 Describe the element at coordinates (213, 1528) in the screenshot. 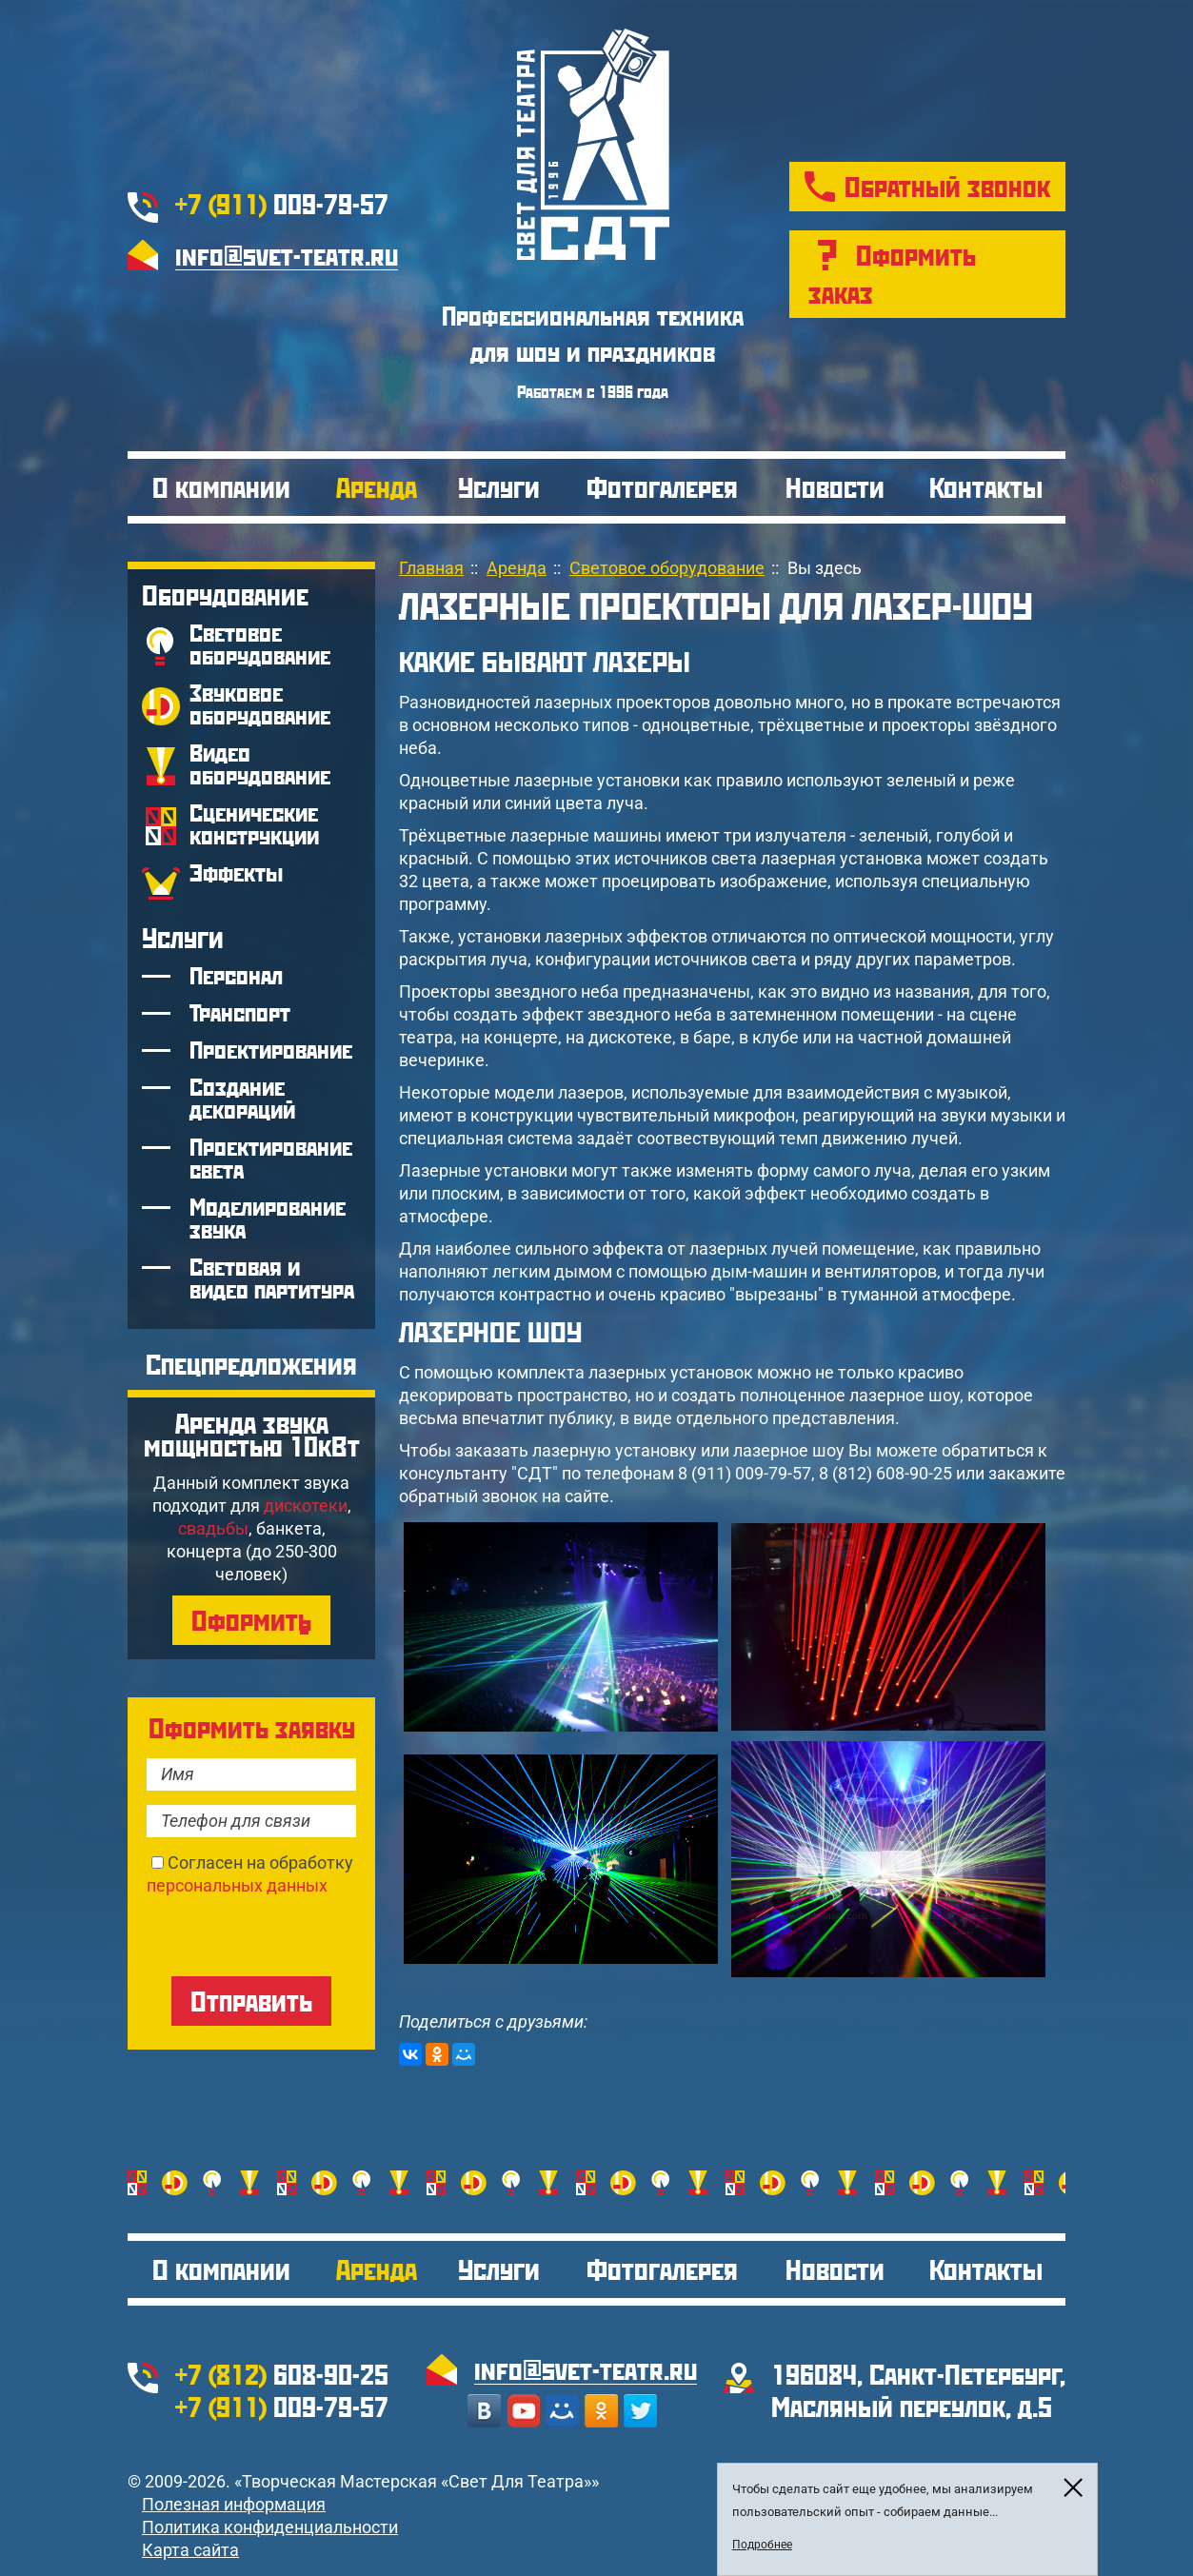

I see `свадьбы` at that location.